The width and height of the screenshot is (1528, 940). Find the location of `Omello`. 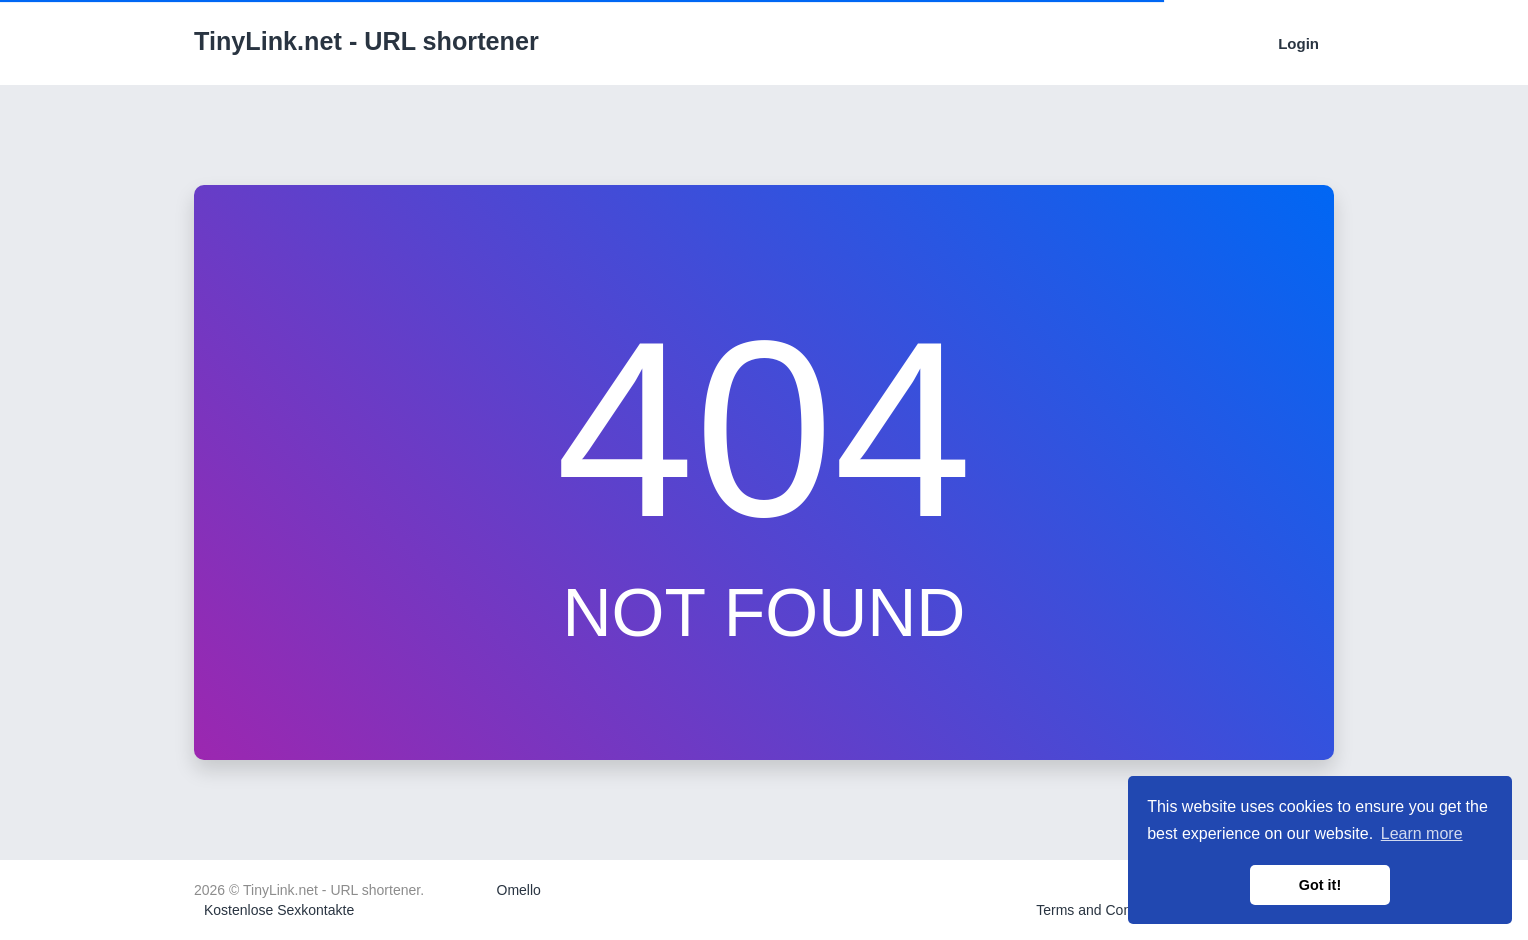

Omello is located at coordinates (519, 890).